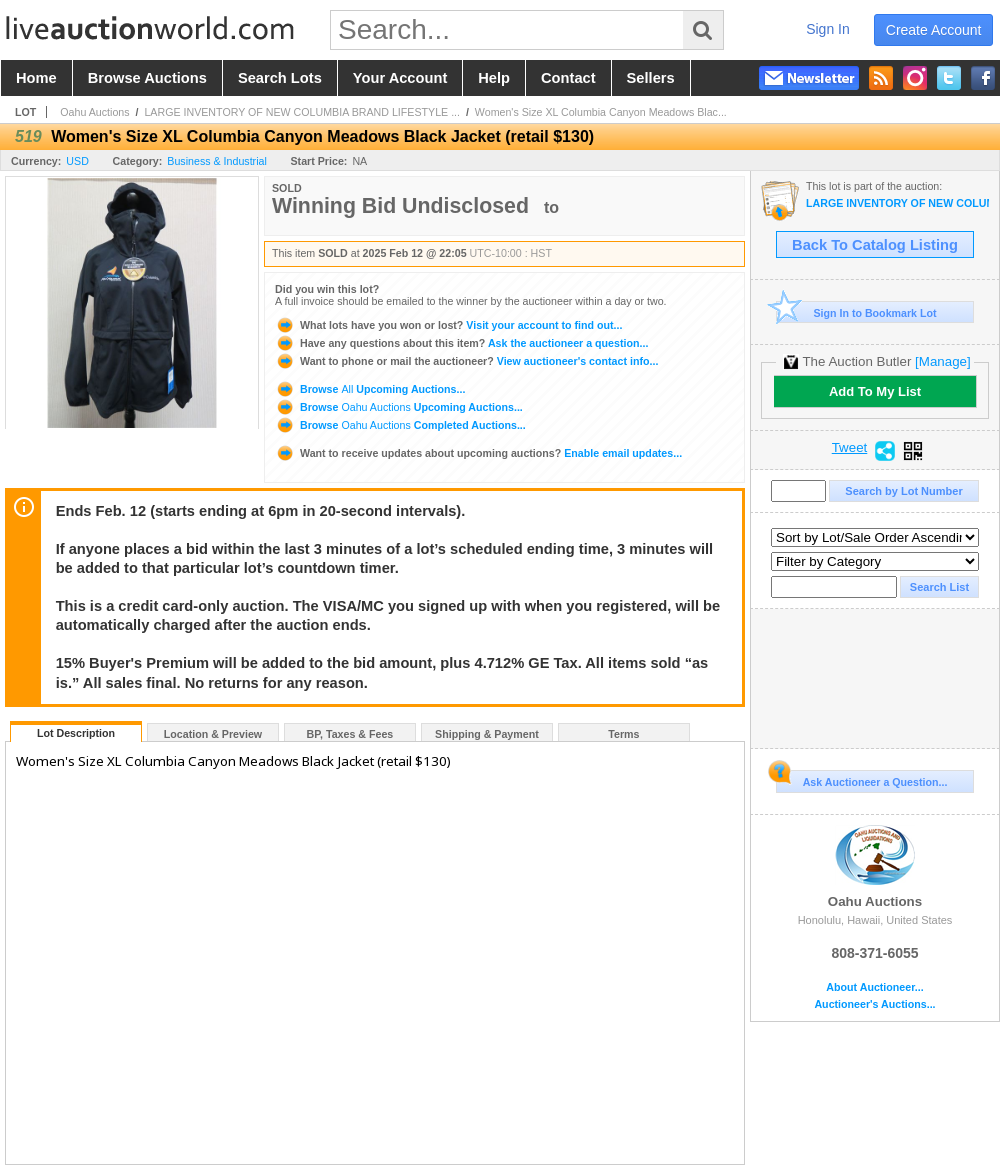  Describe the element at coordinates (302, 112) in the screenshot. I see `LARGE INVENTORY OF NEW COLUMBIA BRAND LIFESTYLE ...` at that location.